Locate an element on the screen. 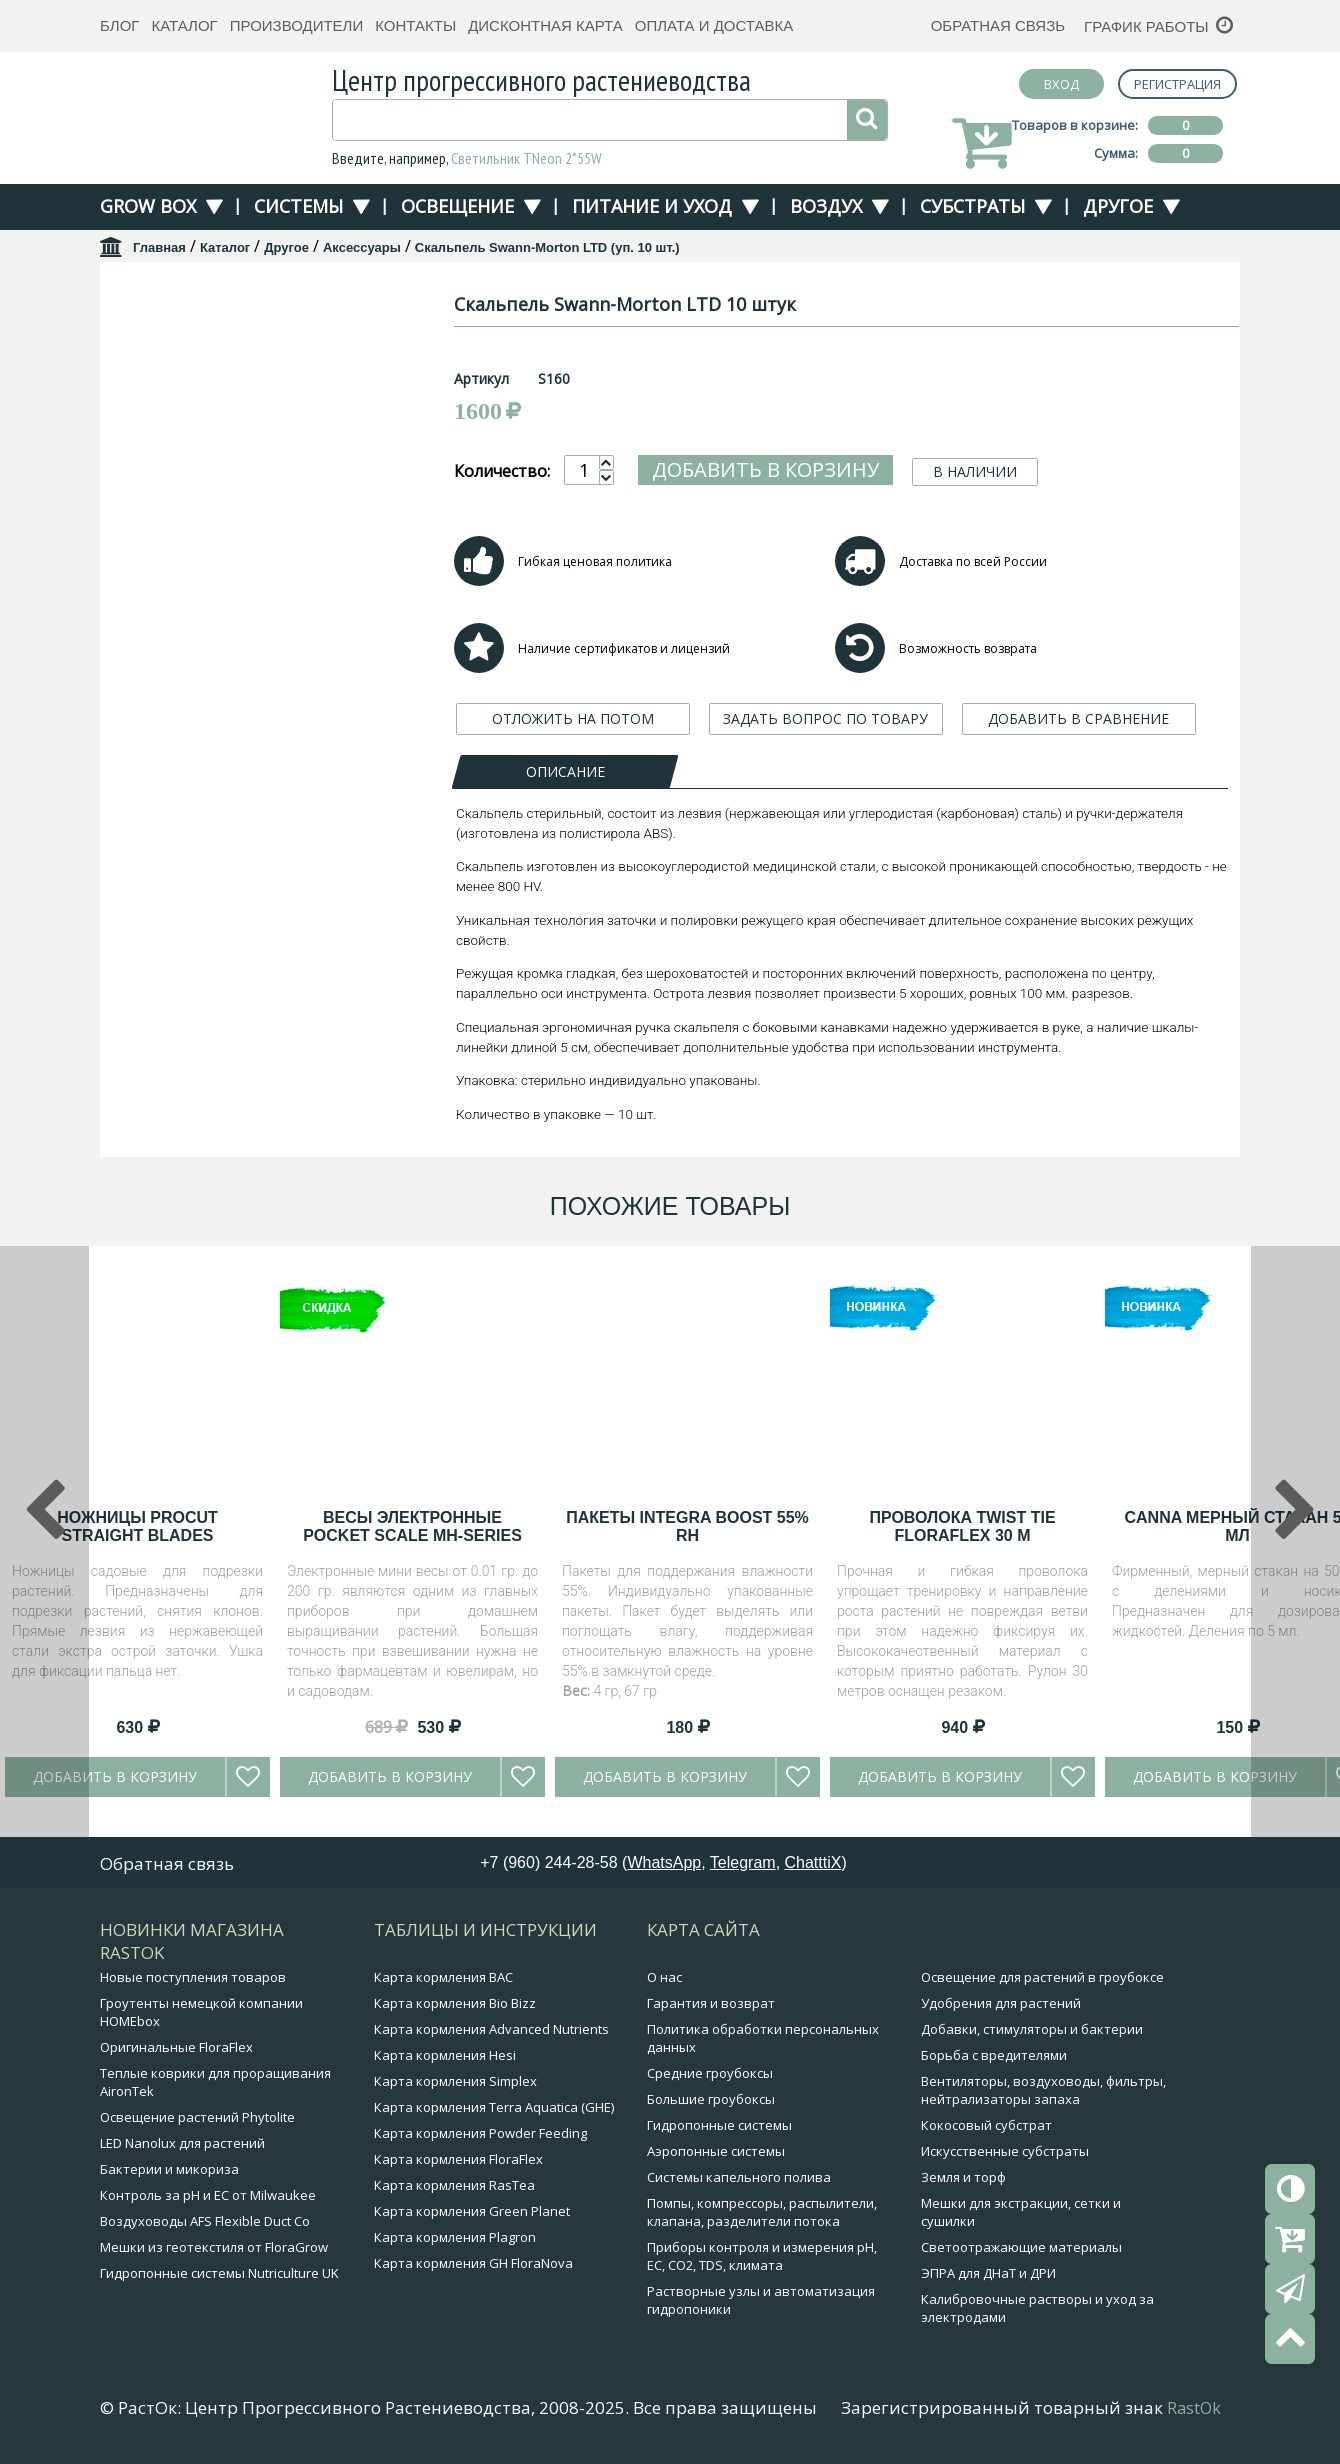 The image size is (1340, 2464). Карта кормления Terra Aquatica (GHE) is located at coordinates (494, 2107).